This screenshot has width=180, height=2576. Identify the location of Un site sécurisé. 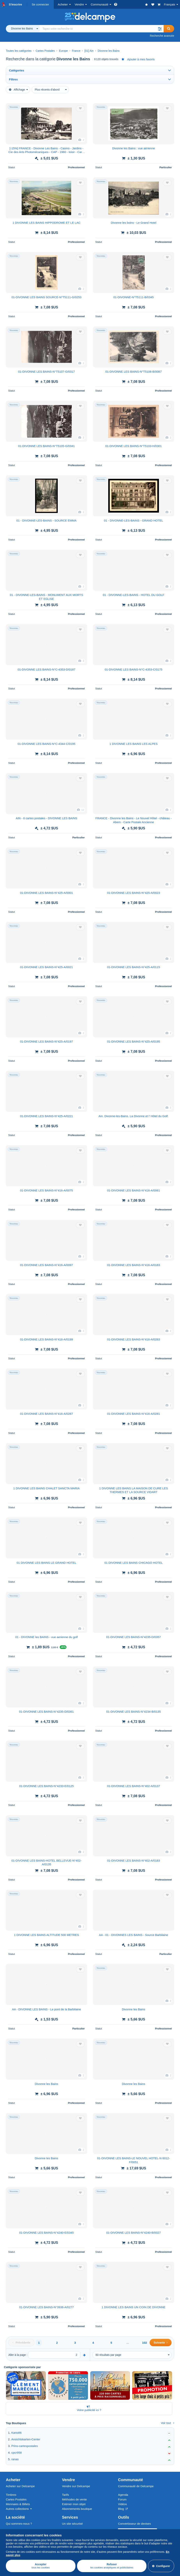
(72, 2523).